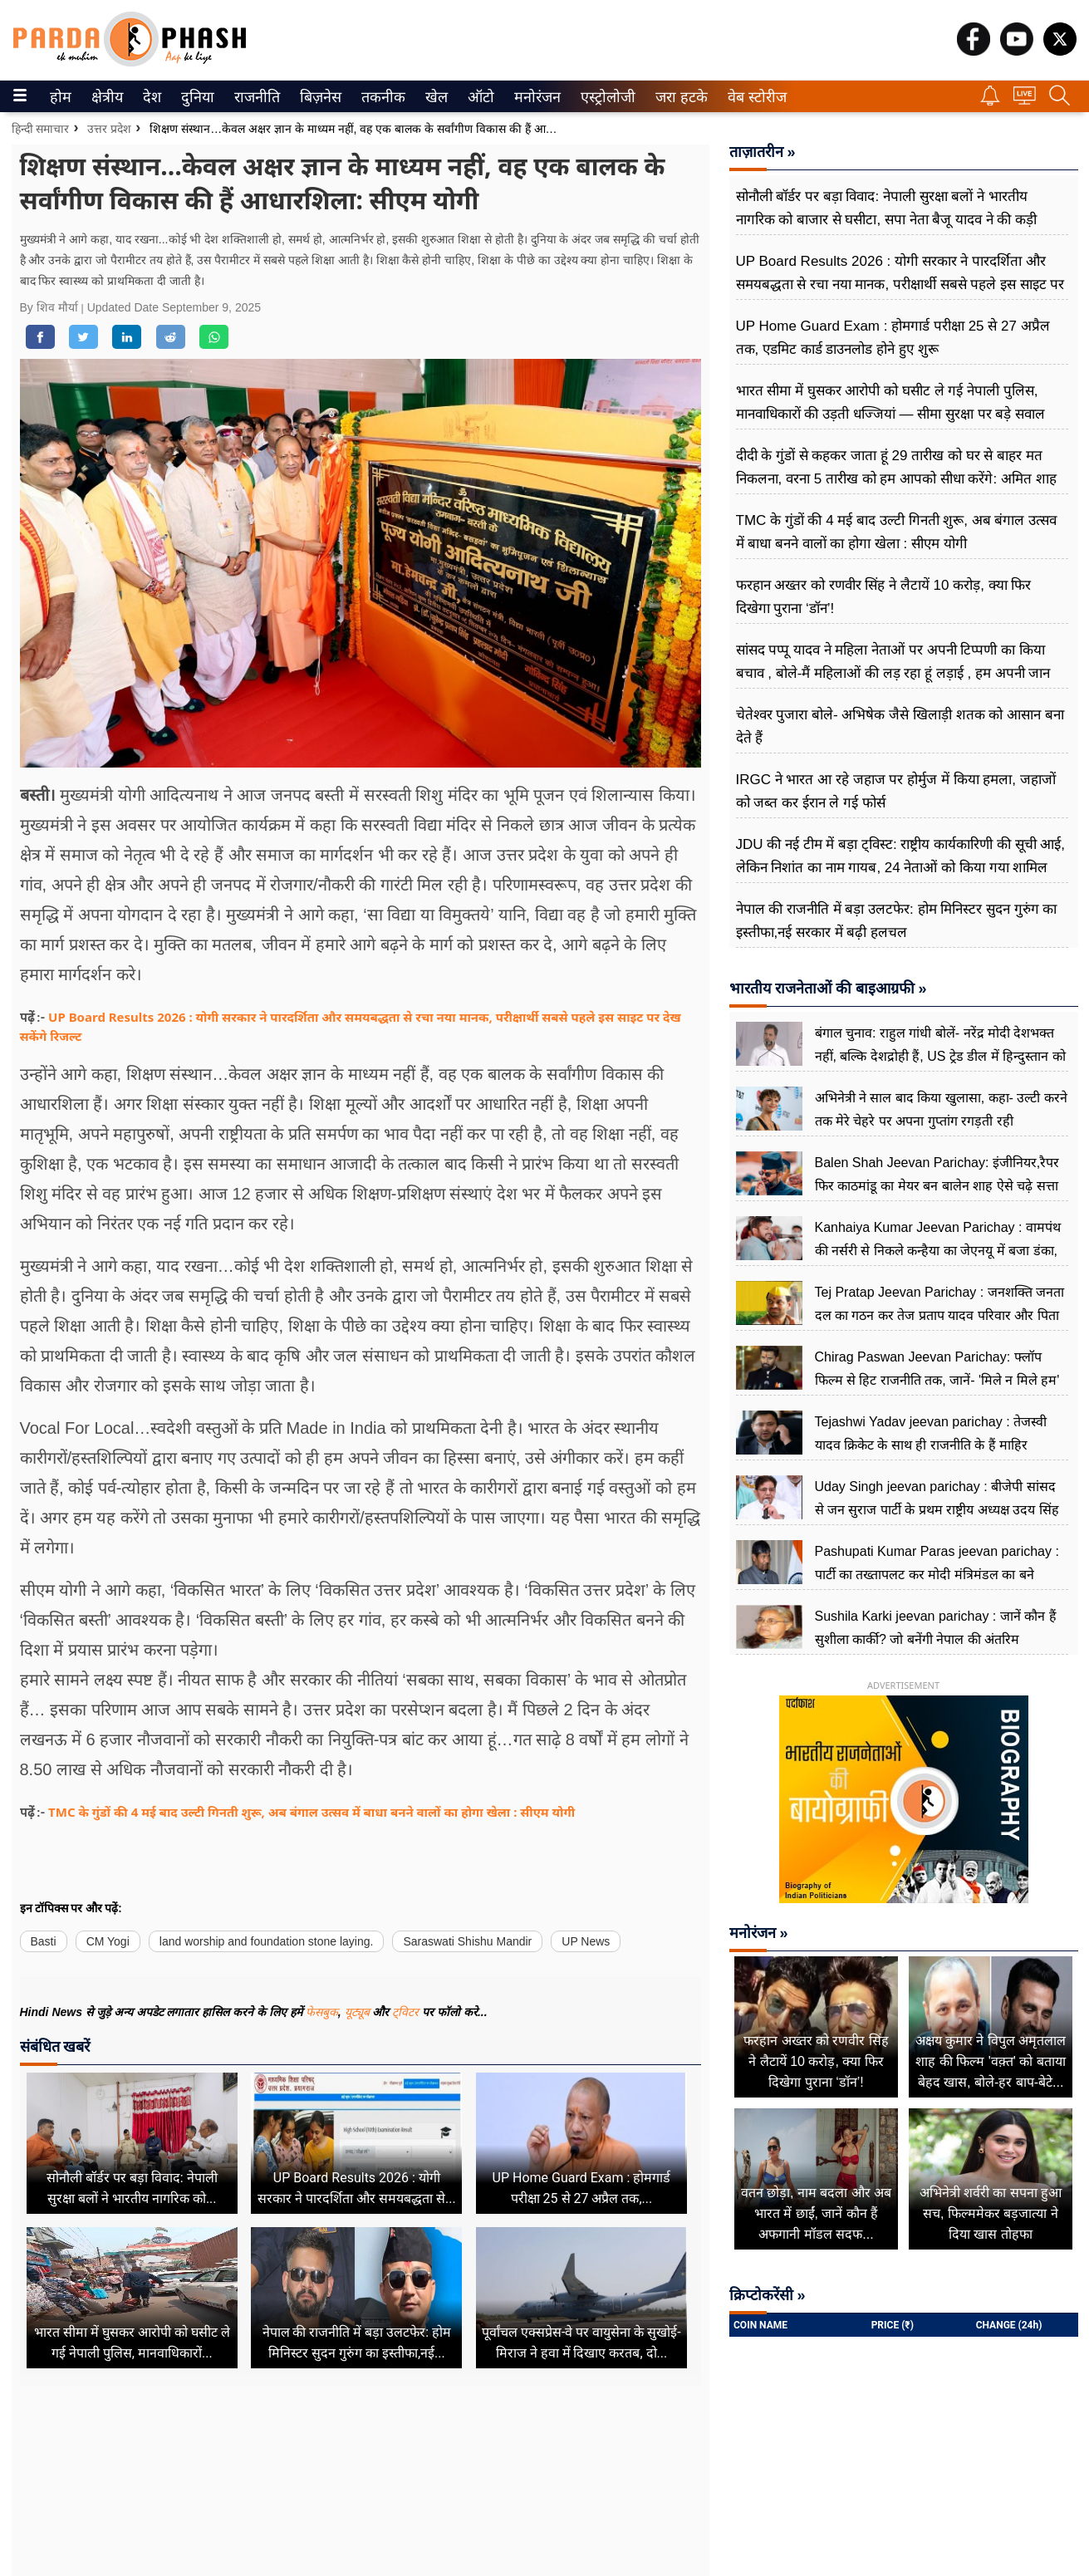 The width and height of the screenshot is (1089, 2576). What do you see at coordinates (254, 97) in the screenshot?
I see `राजनीति` at bounding box center [254, 97].